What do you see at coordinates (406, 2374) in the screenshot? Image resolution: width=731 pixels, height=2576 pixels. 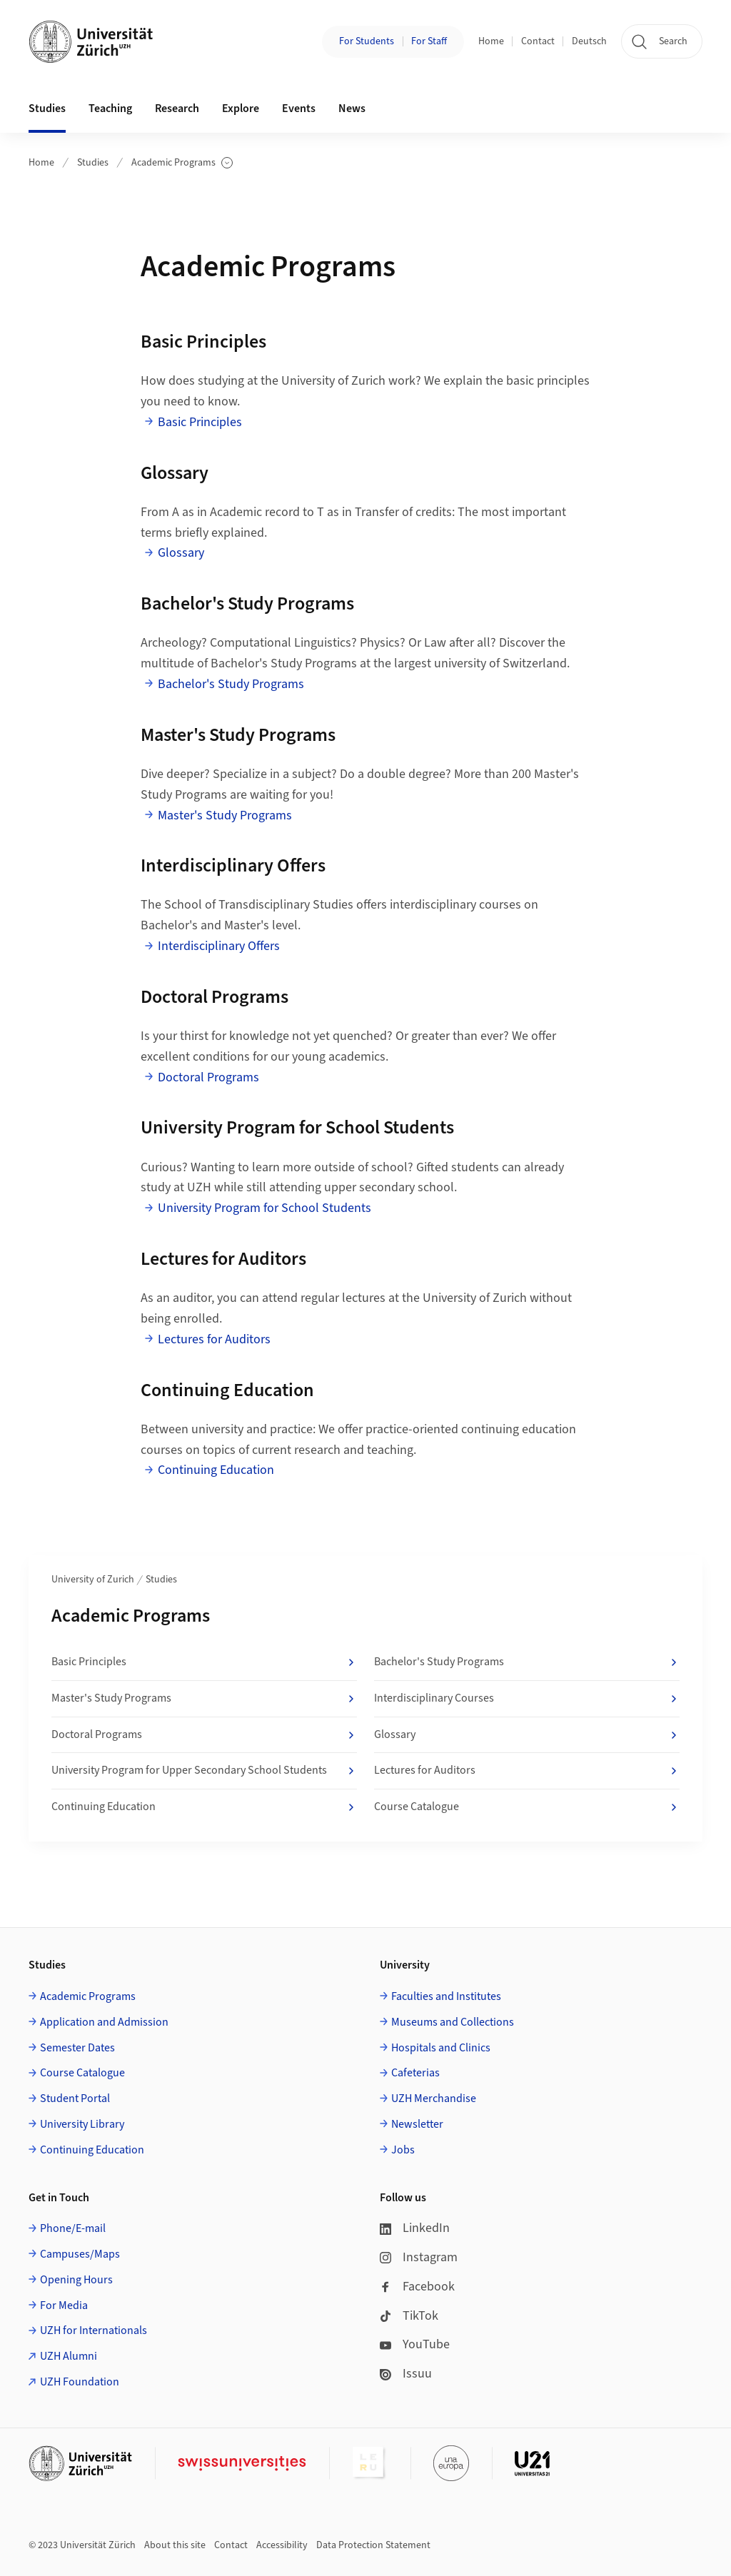 I see `Issuu` at bounding box center [406, 2374].